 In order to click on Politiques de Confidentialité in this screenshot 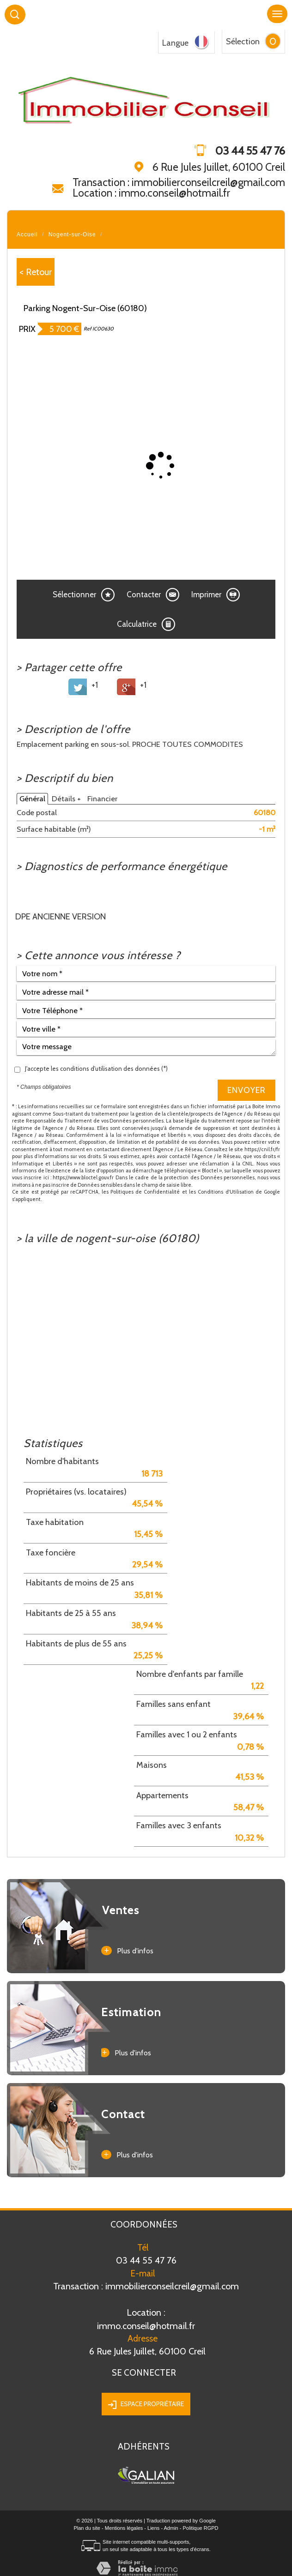, I will do `click(145, 1192)`.